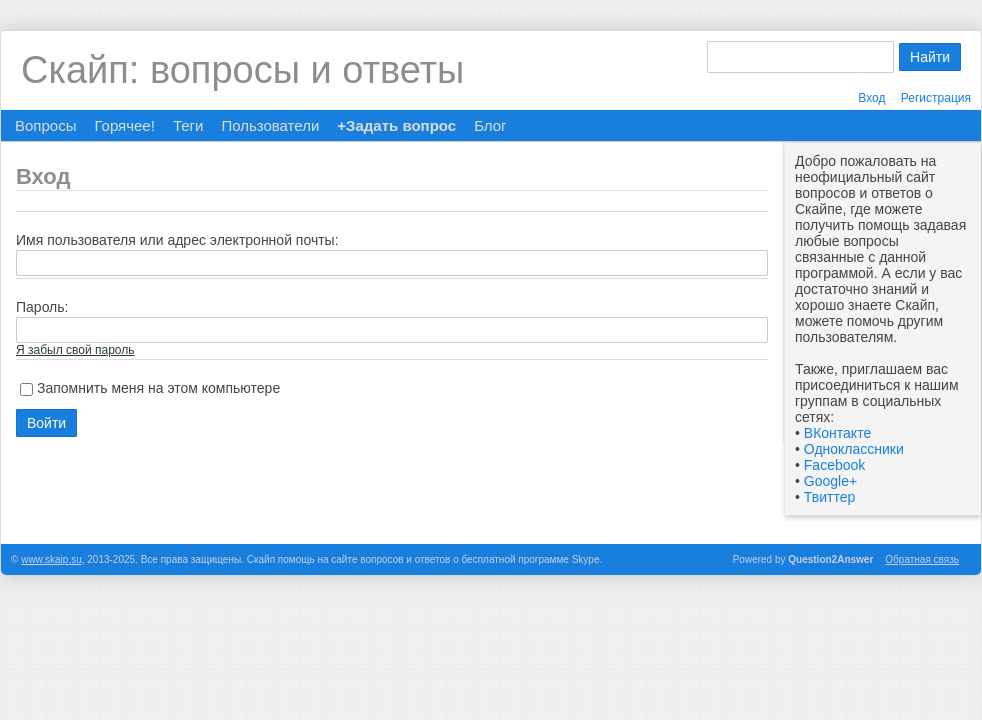 The width and height of the screenshot is (982, 720). Describe the element at coordinates (922, 559) in the screenshot. I see `Обратная связь` at that location.